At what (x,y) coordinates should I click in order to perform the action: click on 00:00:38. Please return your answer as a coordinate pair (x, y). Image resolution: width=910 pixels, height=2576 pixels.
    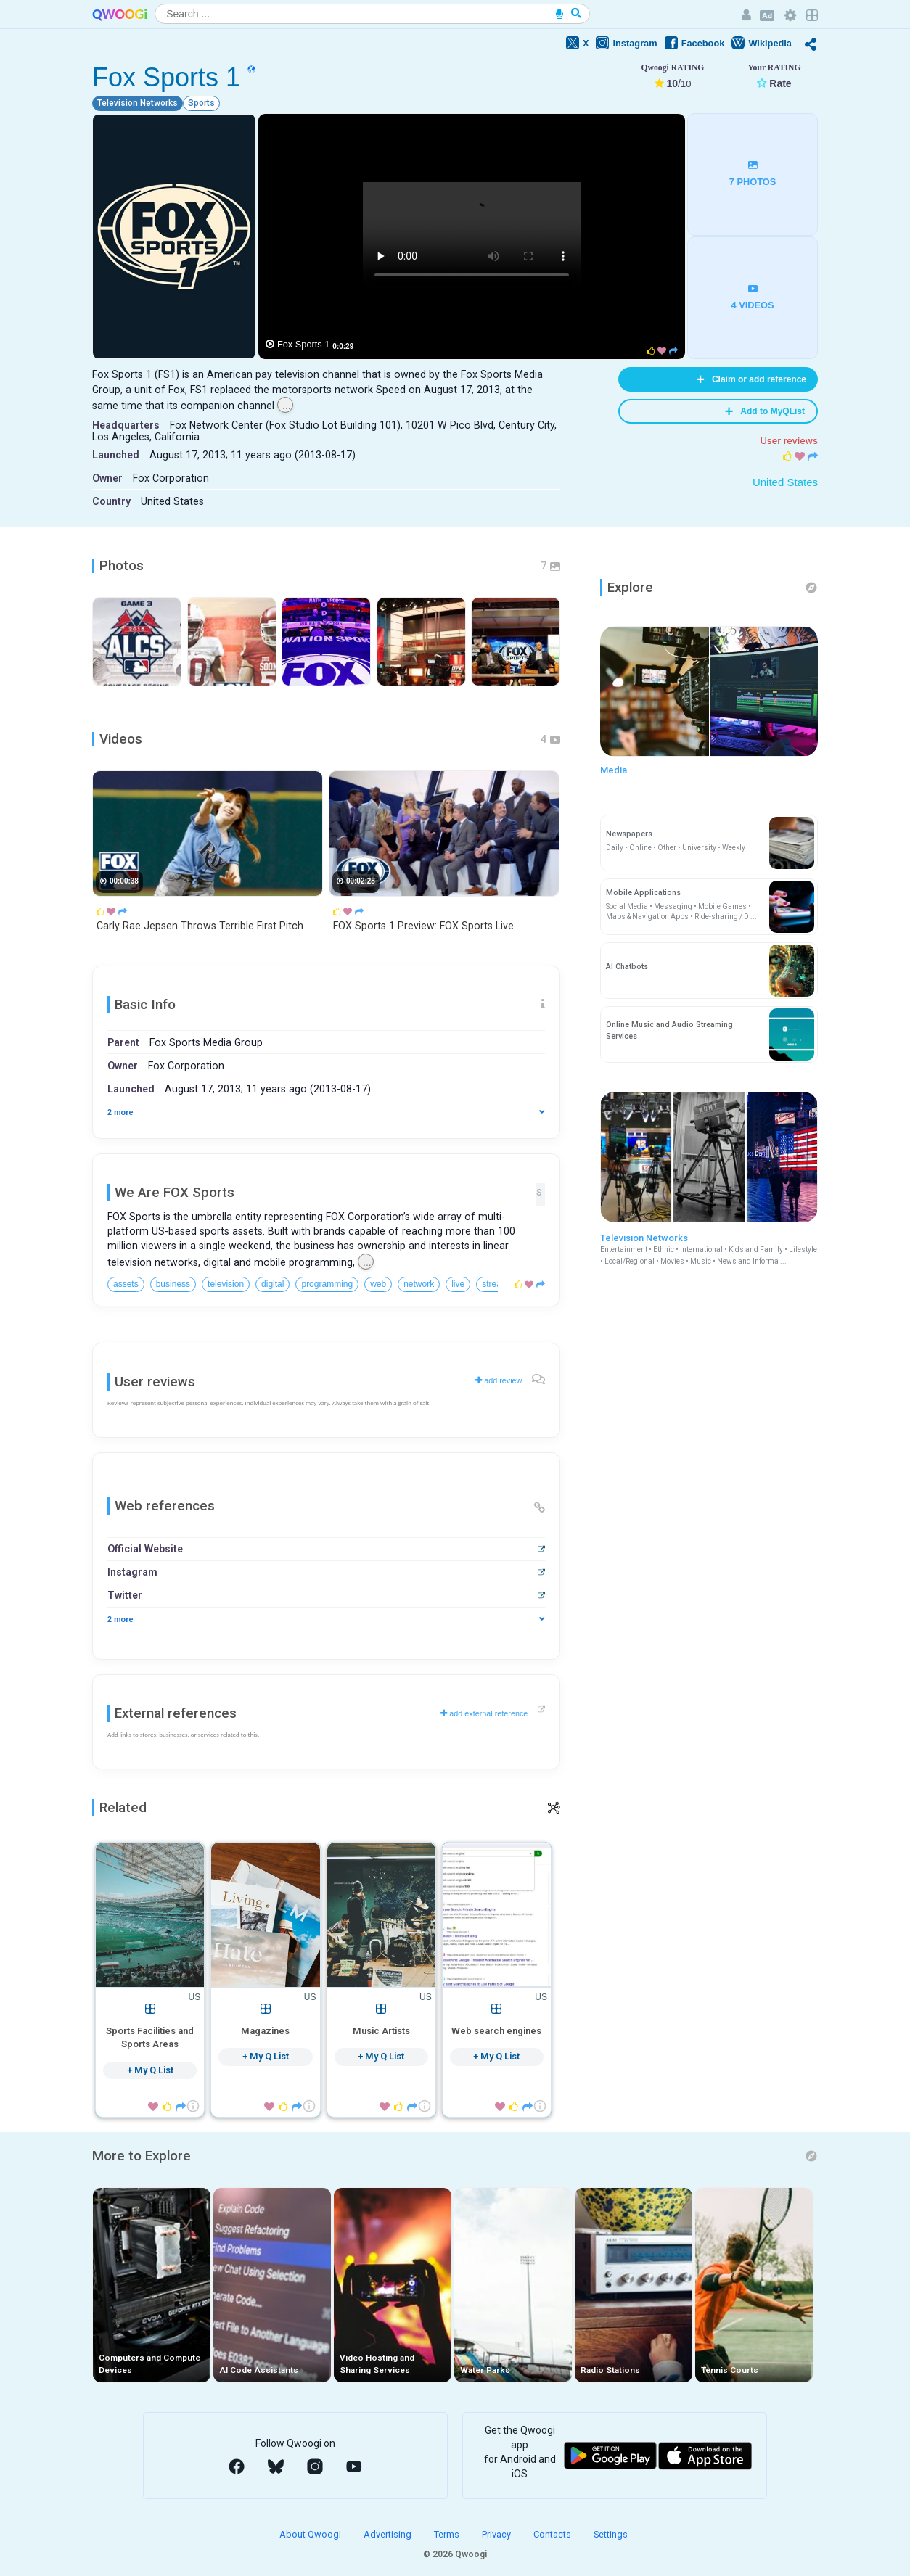
    Looking at the image, I should click on (124, 881).